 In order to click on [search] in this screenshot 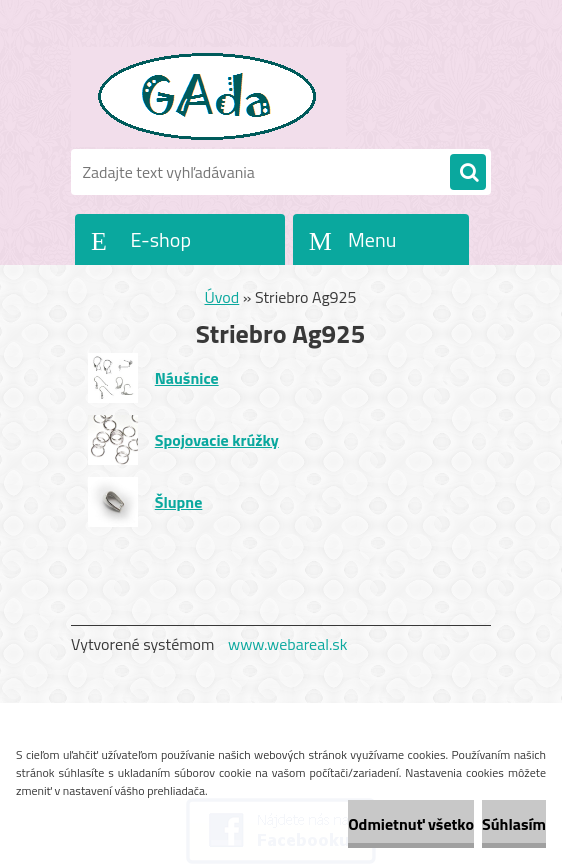, I will do `click(468, 173)`.